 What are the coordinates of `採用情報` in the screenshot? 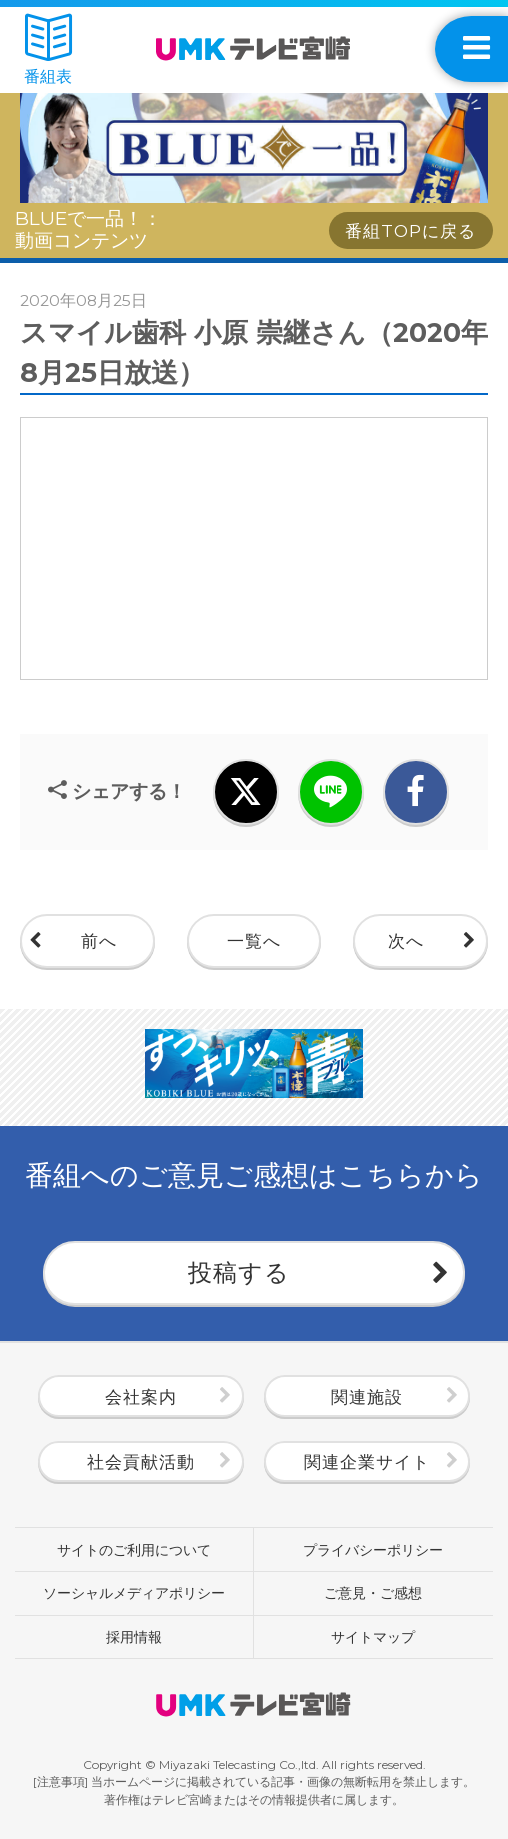 It's located at (134, 1637).